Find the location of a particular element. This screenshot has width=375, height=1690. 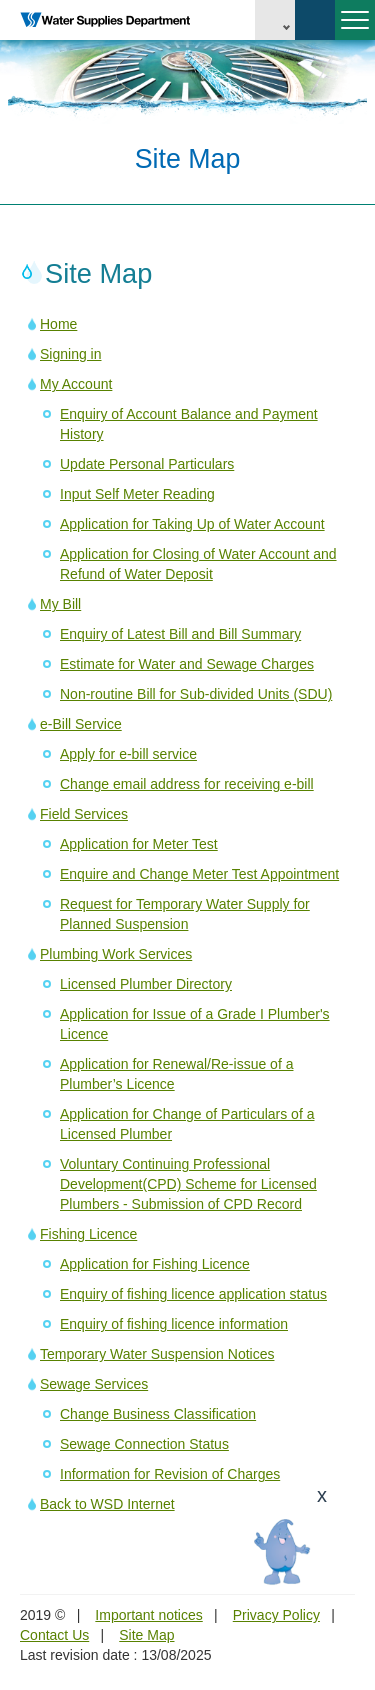

Site Map is located at coordinates (146, 1635).